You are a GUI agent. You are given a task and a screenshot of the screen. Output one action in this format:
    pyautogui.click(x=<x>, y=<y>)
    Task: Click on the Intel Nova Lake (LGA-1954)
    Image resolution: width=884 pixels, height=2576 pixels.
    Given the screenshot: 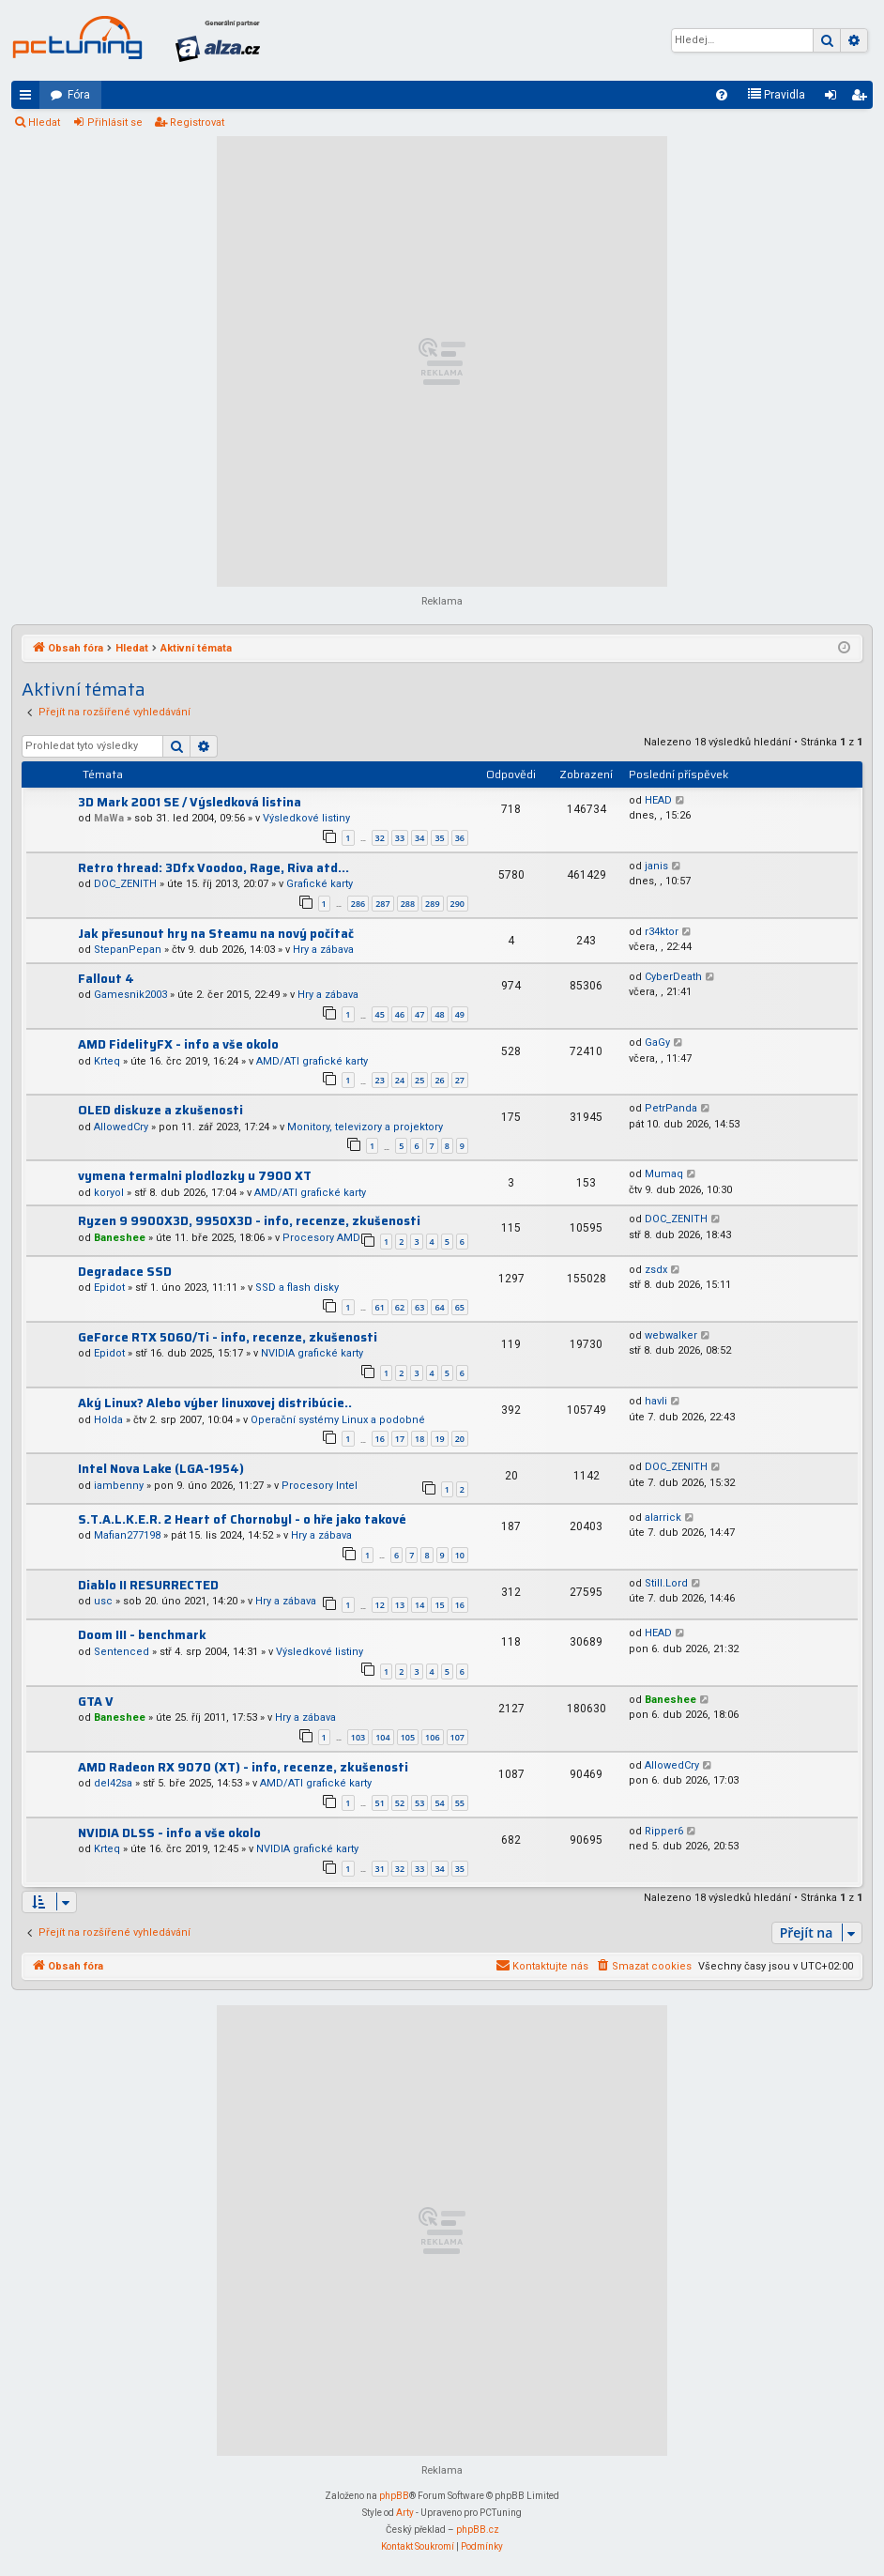 What is the action you would take?
    pyautogui.click(x=161, y=1469)
    